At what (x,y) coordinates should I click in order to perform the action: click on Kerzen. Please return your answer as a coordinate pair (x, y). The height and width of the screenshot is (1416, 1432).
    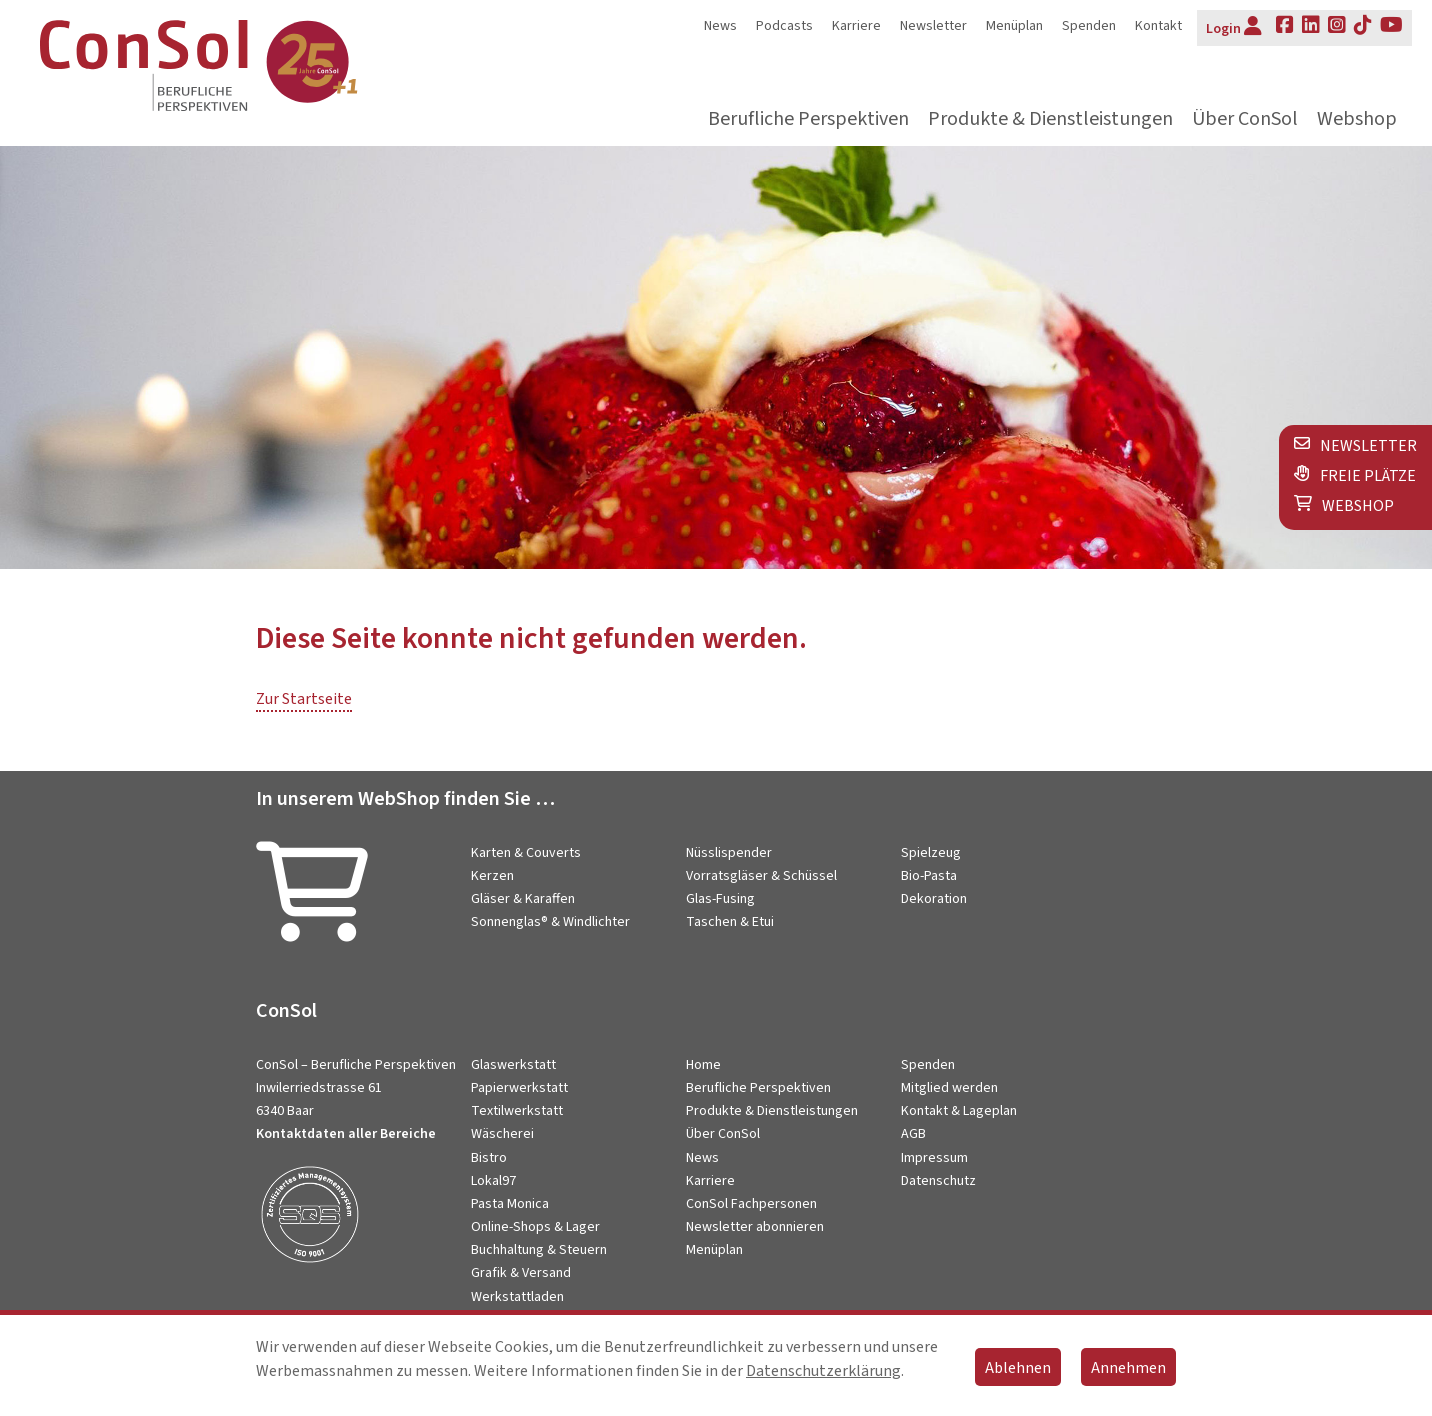
    Looking at the image, I should click on (492, 876).